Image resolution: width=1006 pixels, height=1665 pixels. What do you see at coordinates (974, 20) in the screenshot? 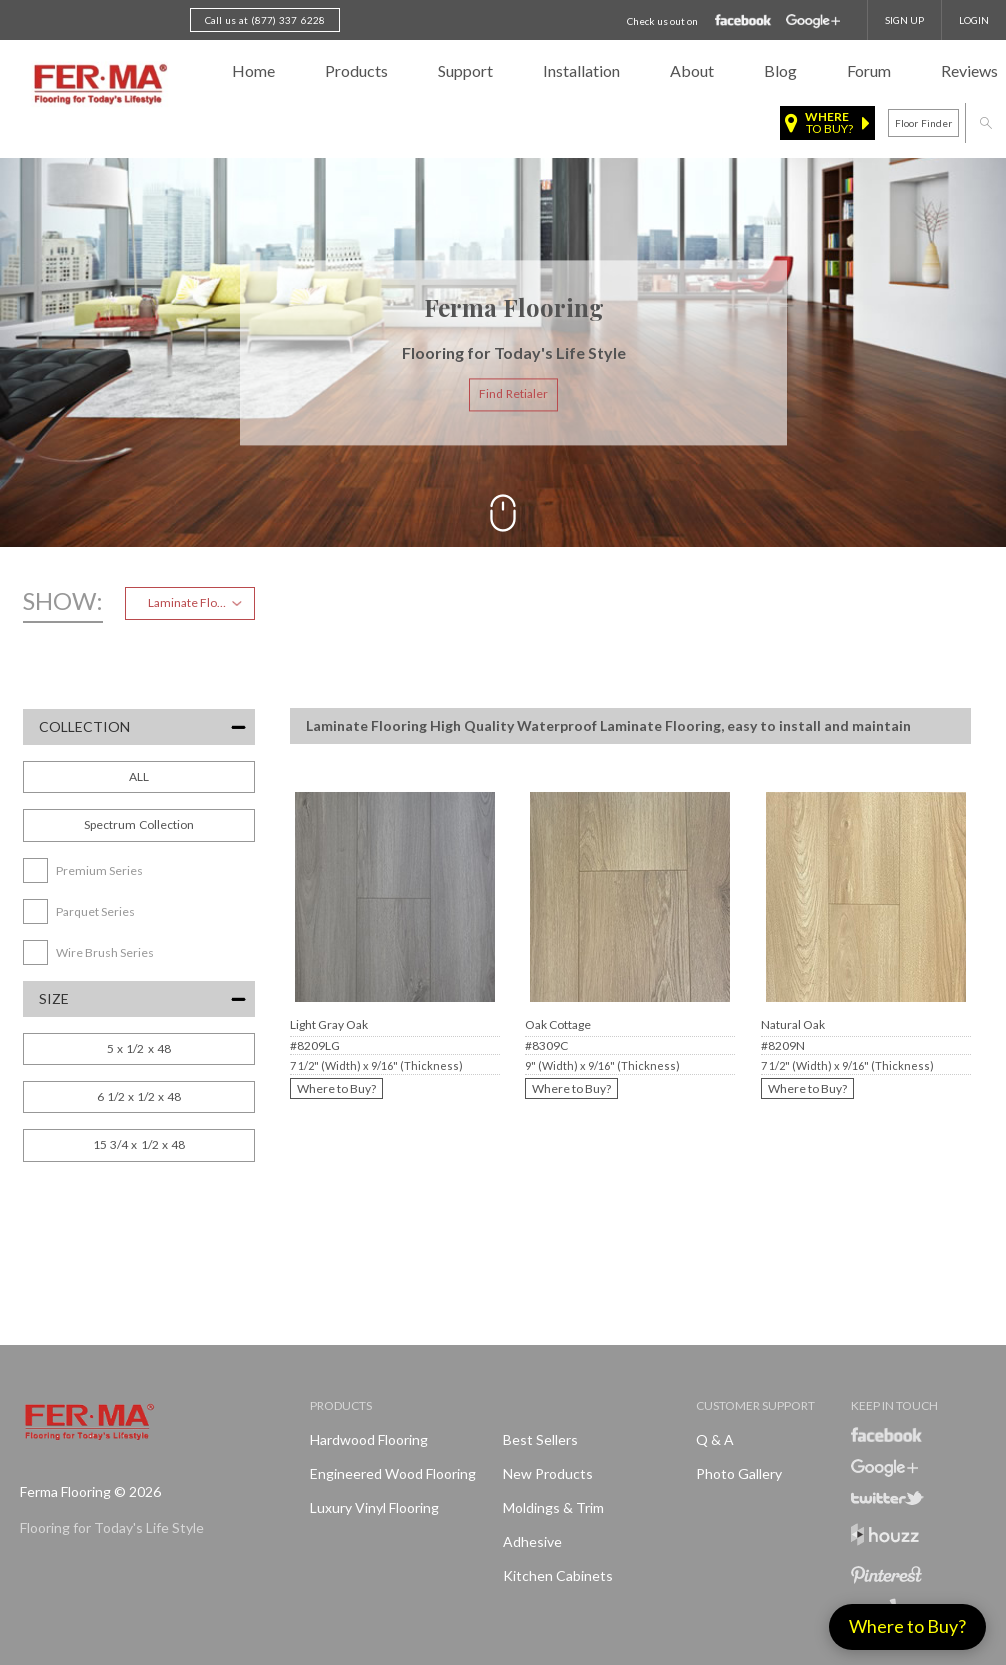
I see `Login` at bounding box center [974, 20].